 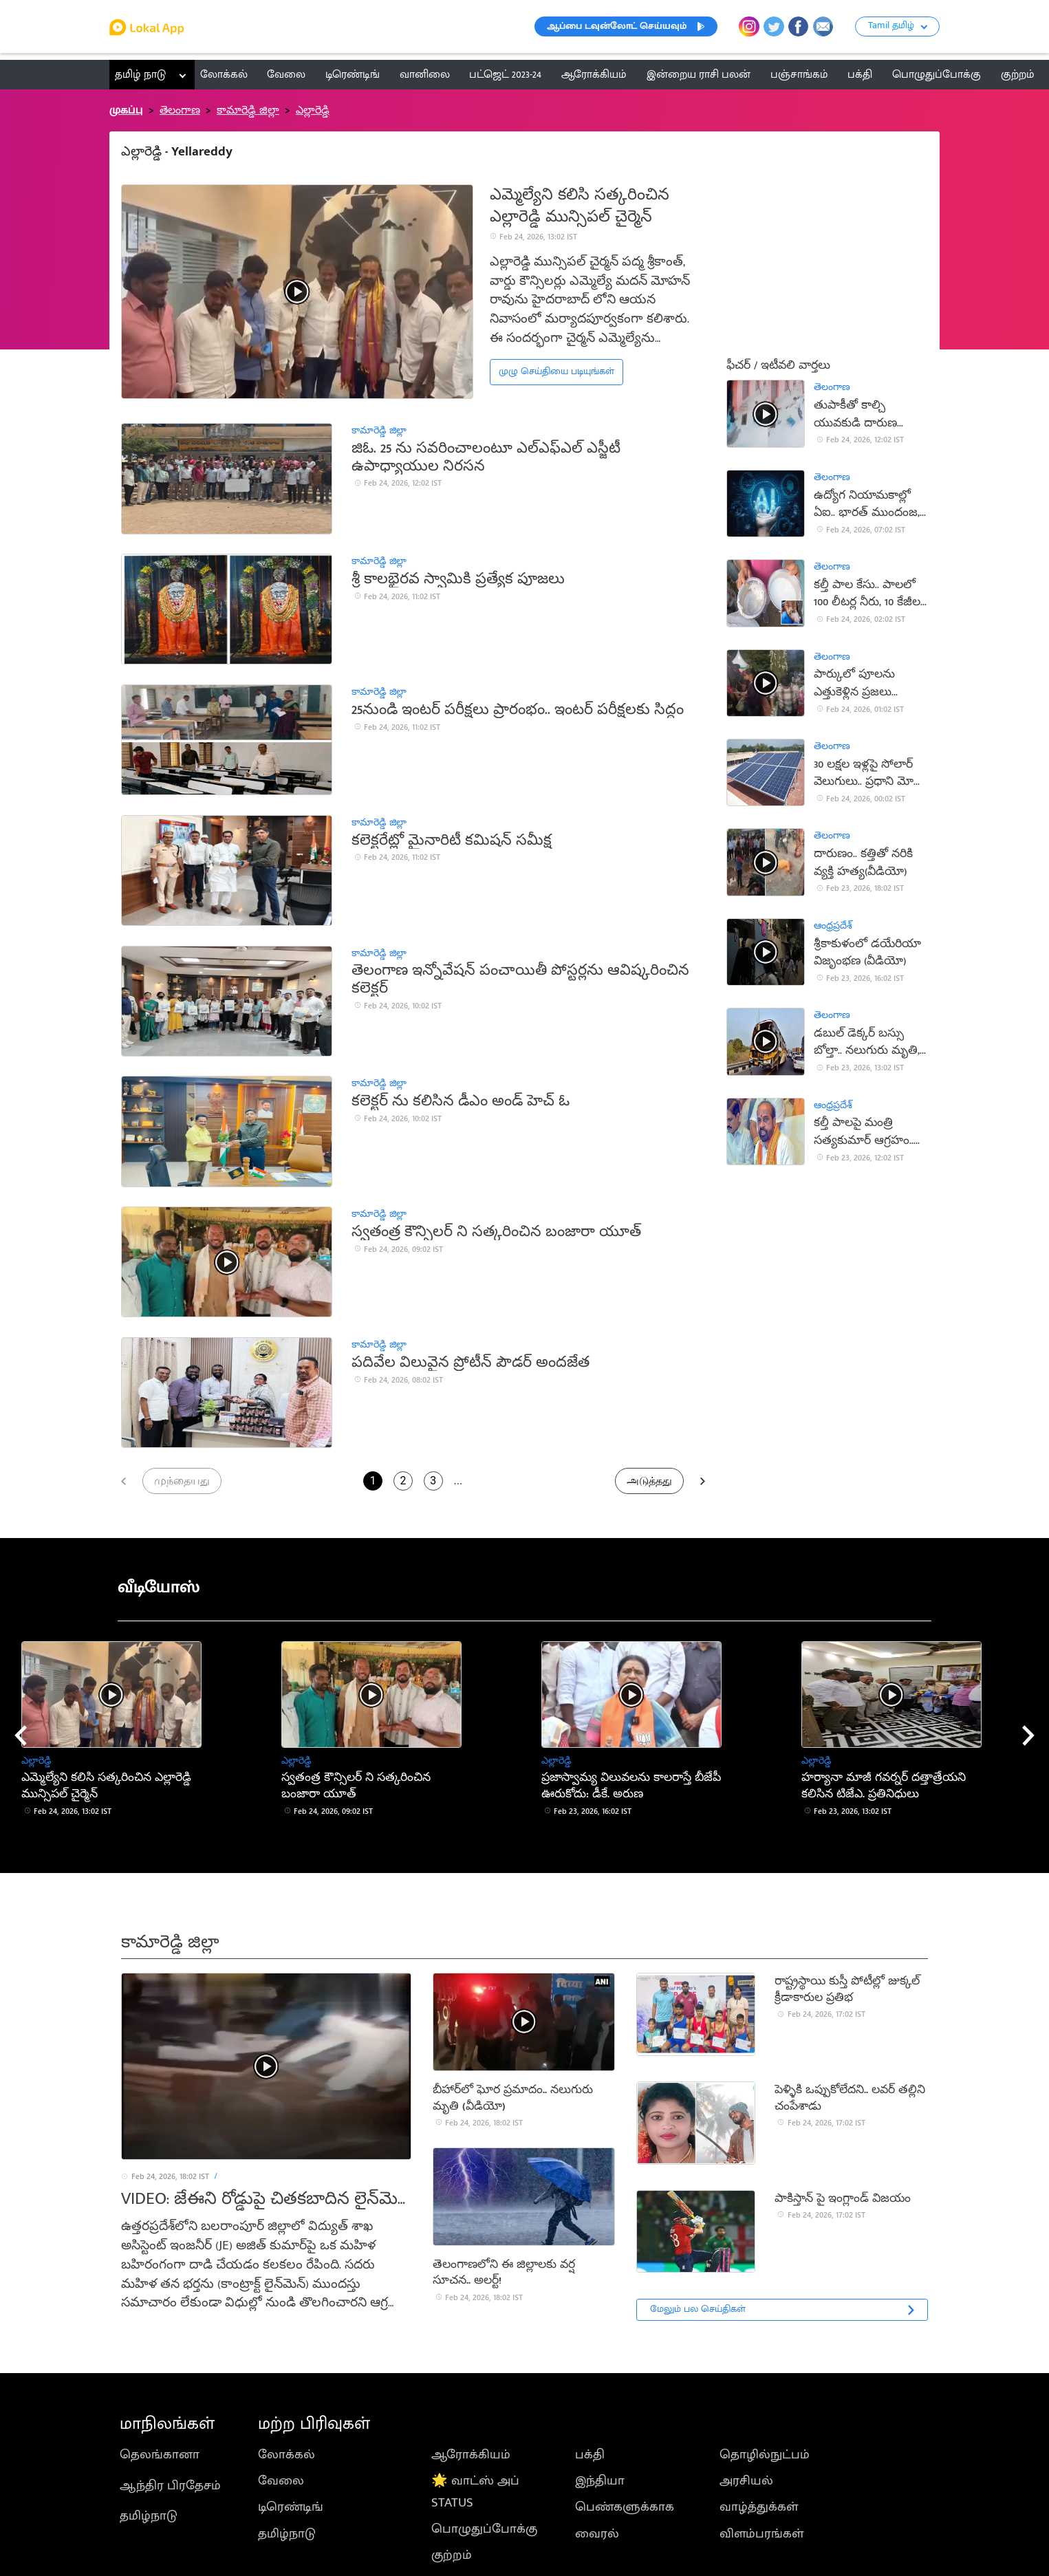 What do you see at coordinates (312, 110) in the screenshot?
I see `ఎల్లారెడ్డి` at bounding box center [312, 110].